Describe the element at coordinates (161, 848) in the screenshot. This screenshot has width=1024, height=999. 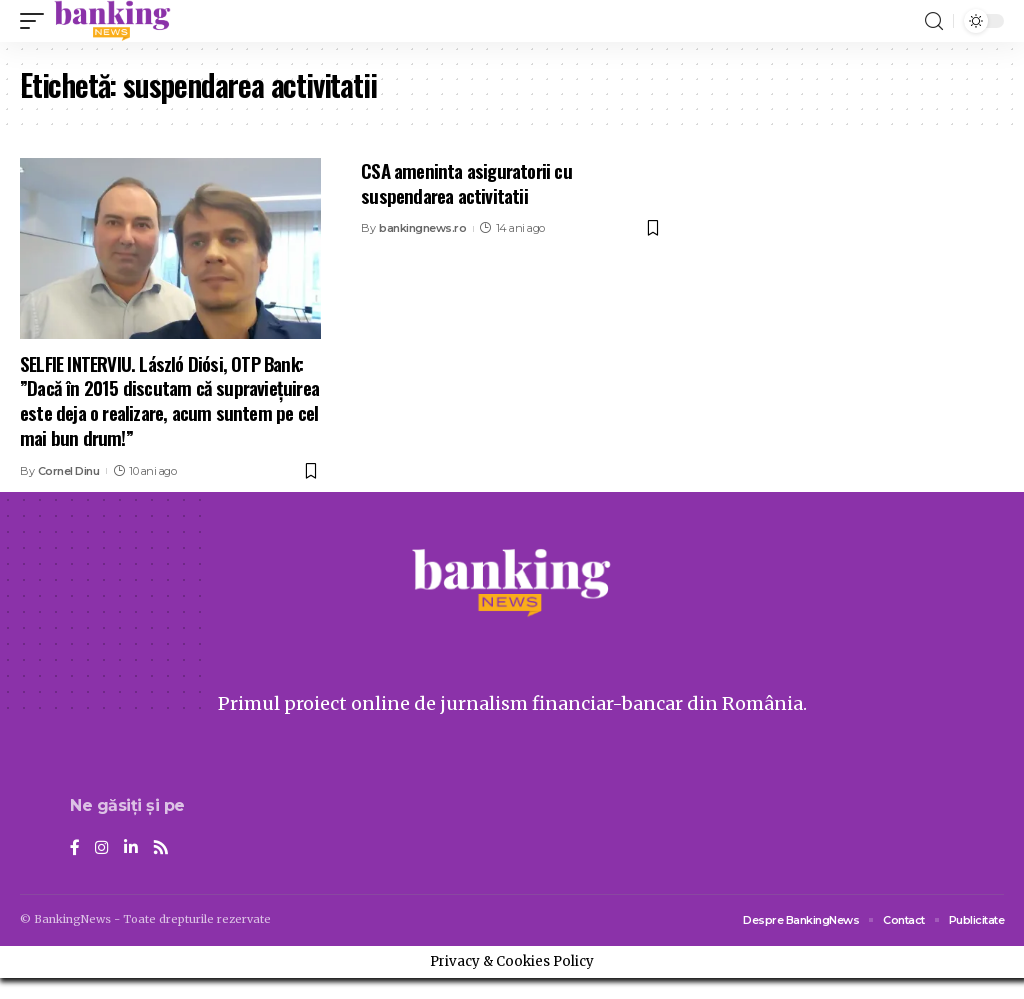
I see `[Rss]` at that location.